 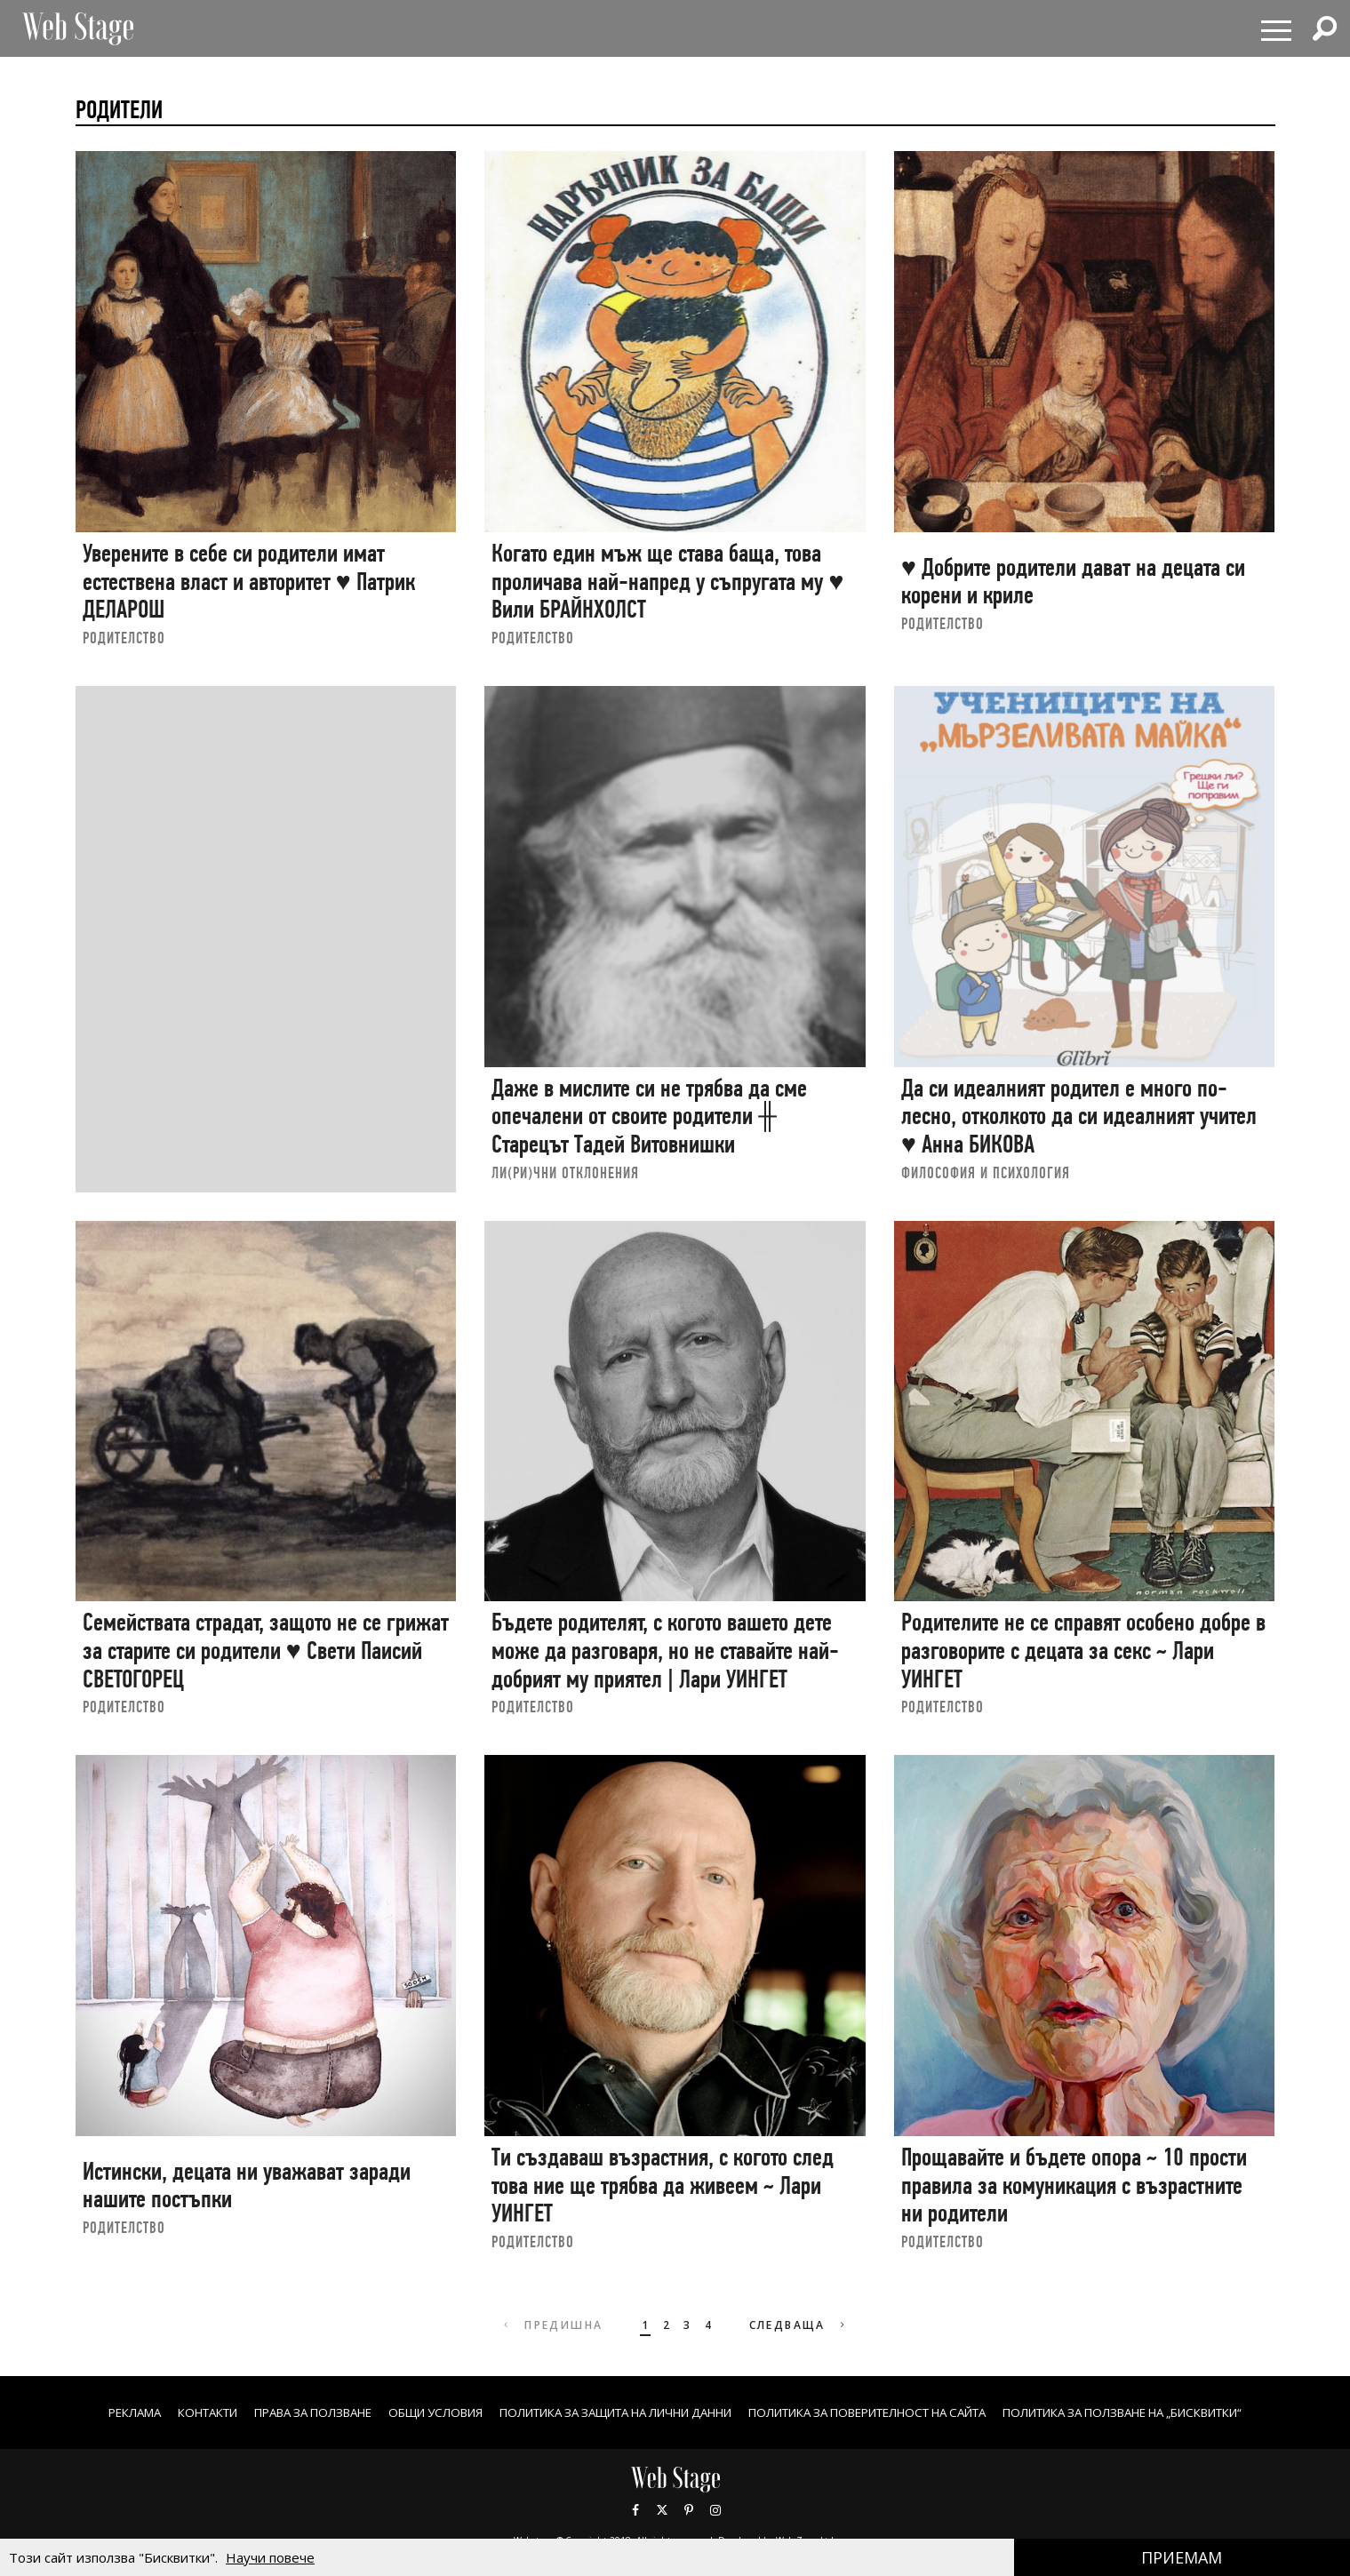 I want to click on Реклама, so click(x=72, y=2412).